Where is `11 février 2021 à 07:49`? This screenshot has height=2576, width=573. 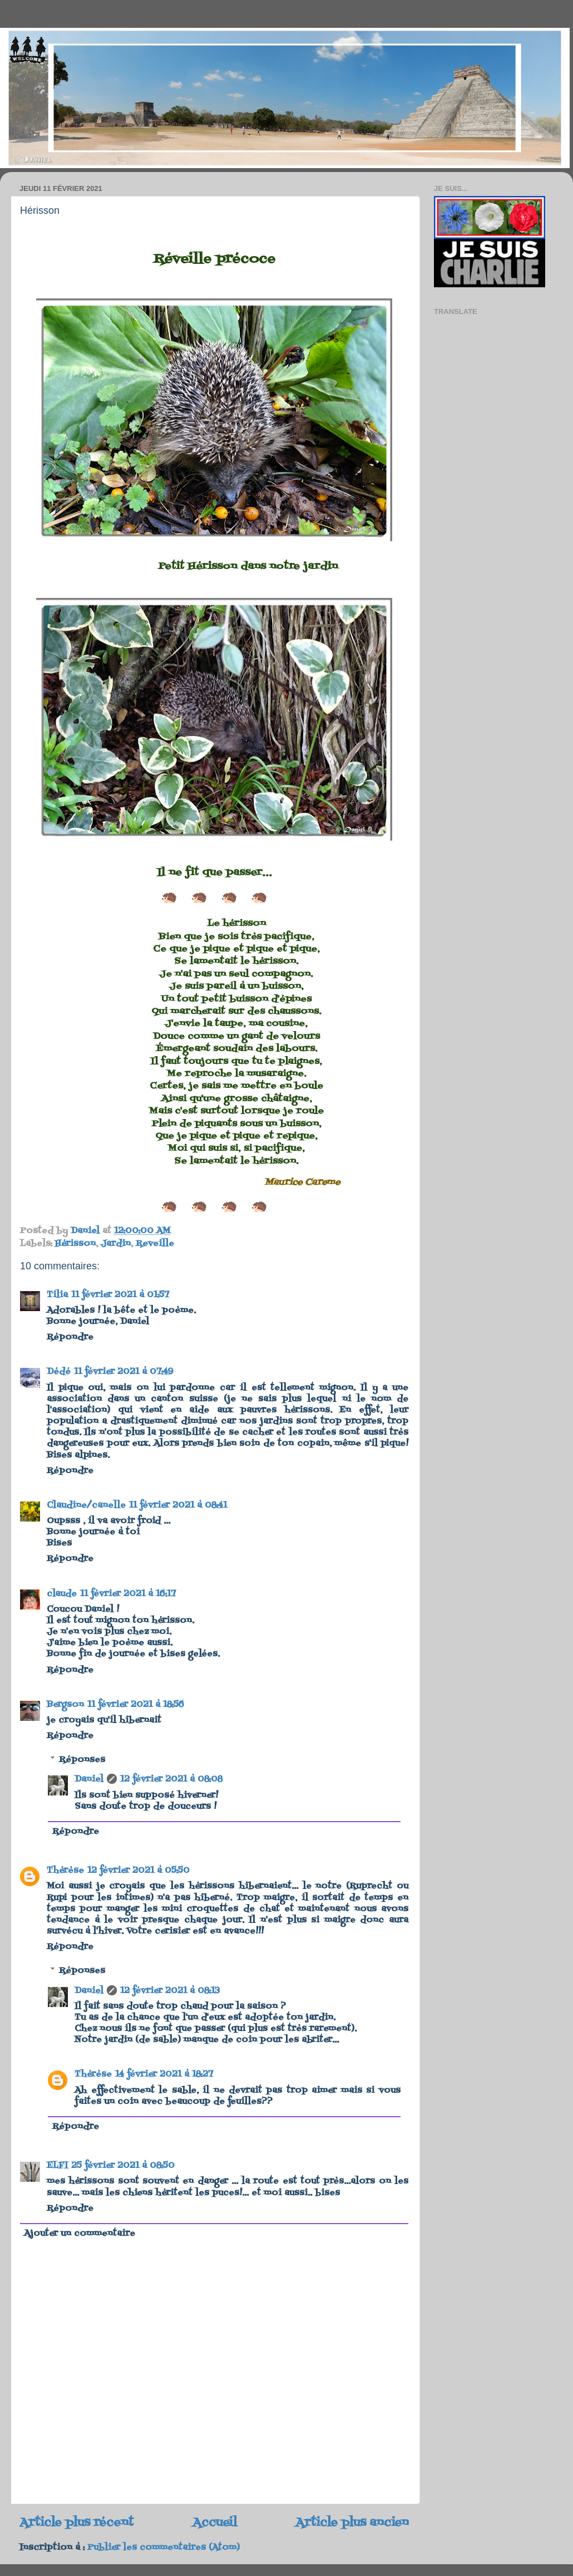
11 février 2021 à 07:49 is located at coordinates (124, 1372).